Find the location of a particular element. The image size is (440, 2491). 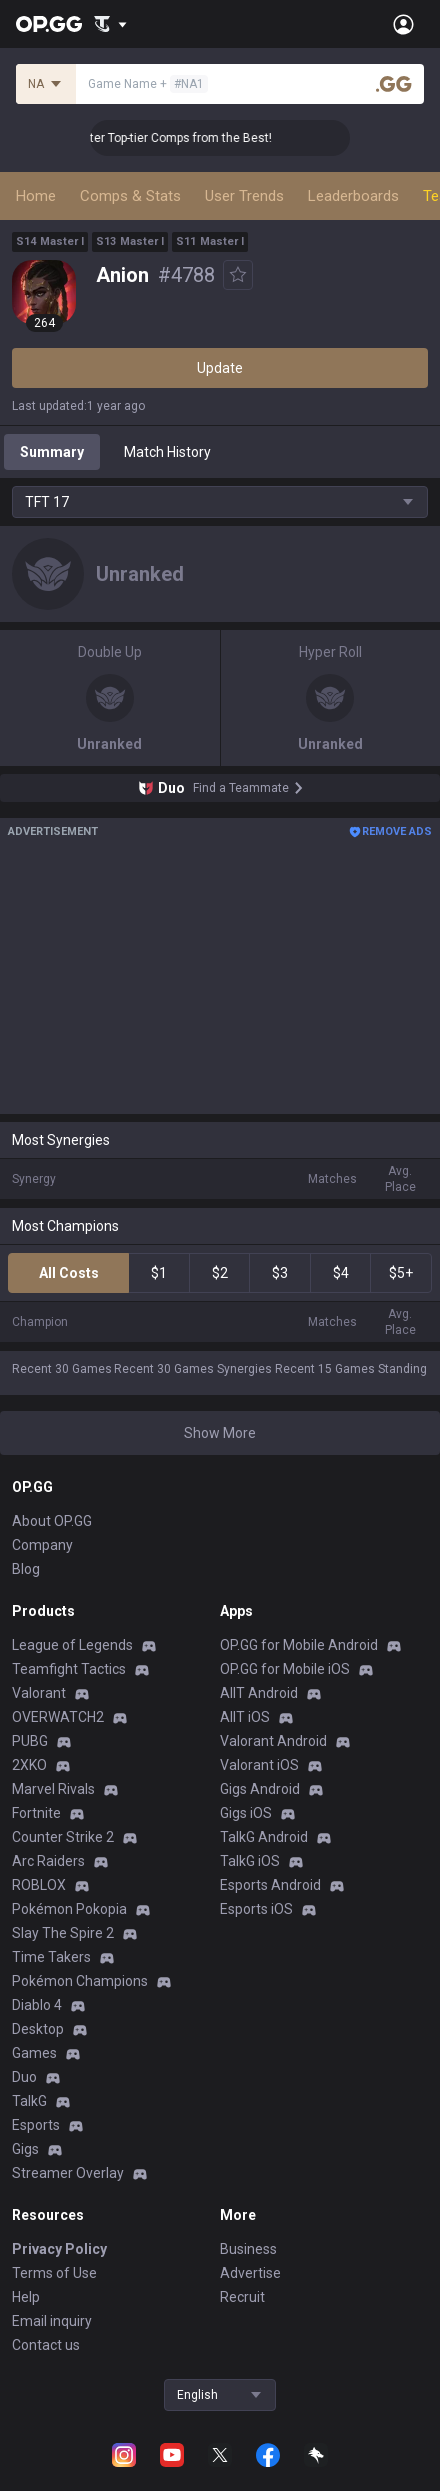

AllT Android is located at coordinates (259, 1693).